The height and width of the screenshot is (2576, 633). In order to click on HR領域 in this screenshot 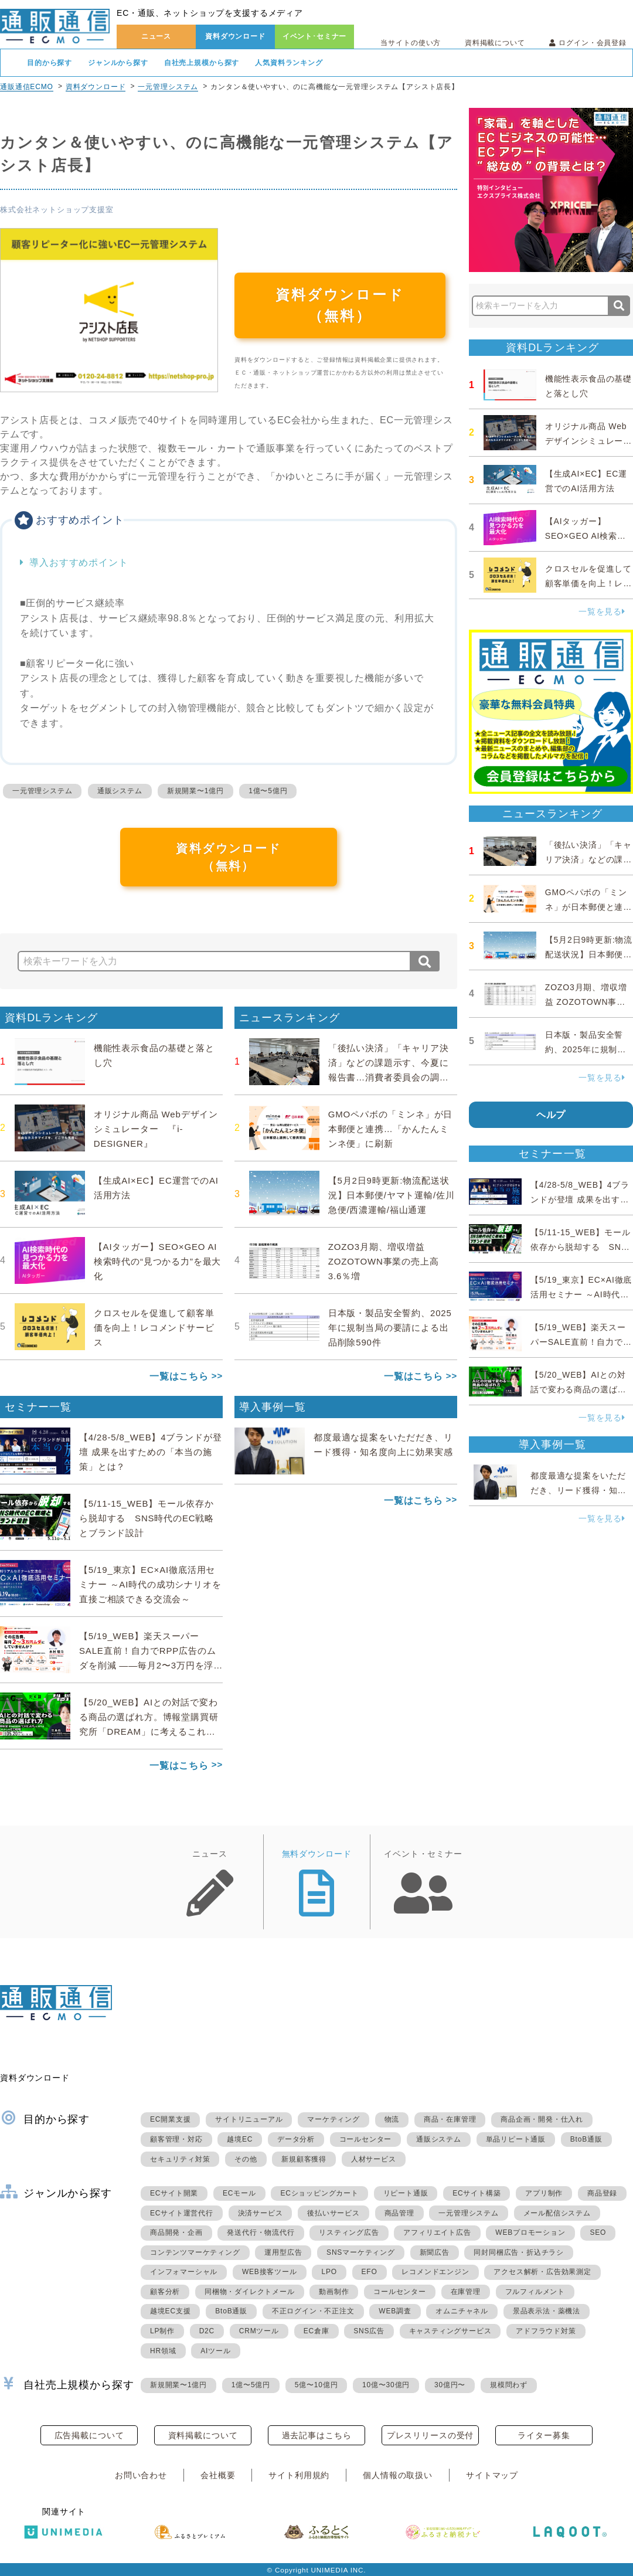, I will do `click(163, 2351)`.